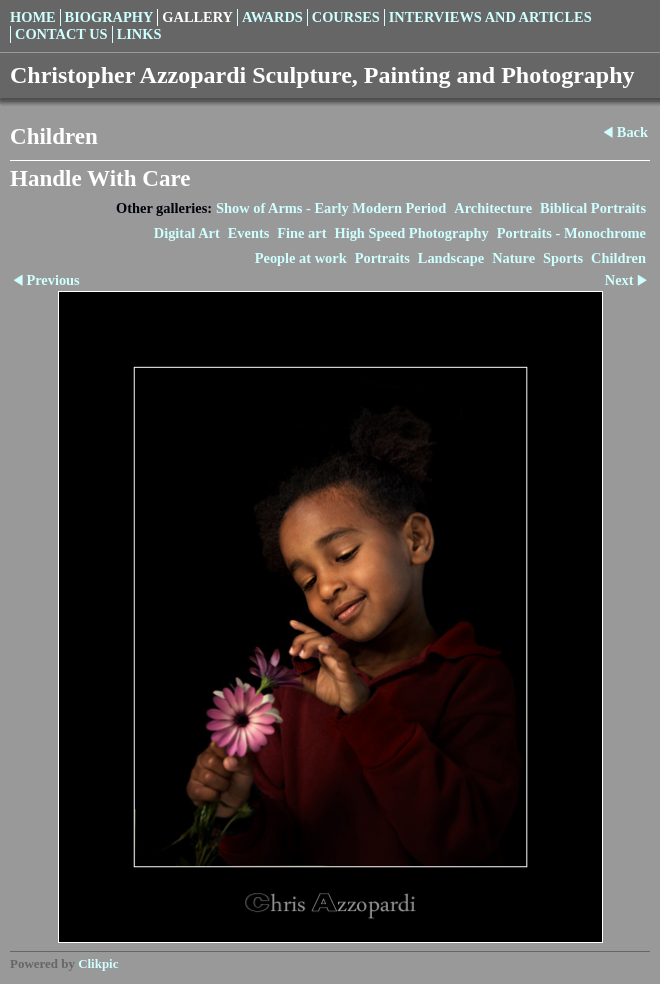 This screenshot has height=984, width=660. I want to click on Christopher Azzopardi Sculpture, Painting and Photography, so click(322, 75).